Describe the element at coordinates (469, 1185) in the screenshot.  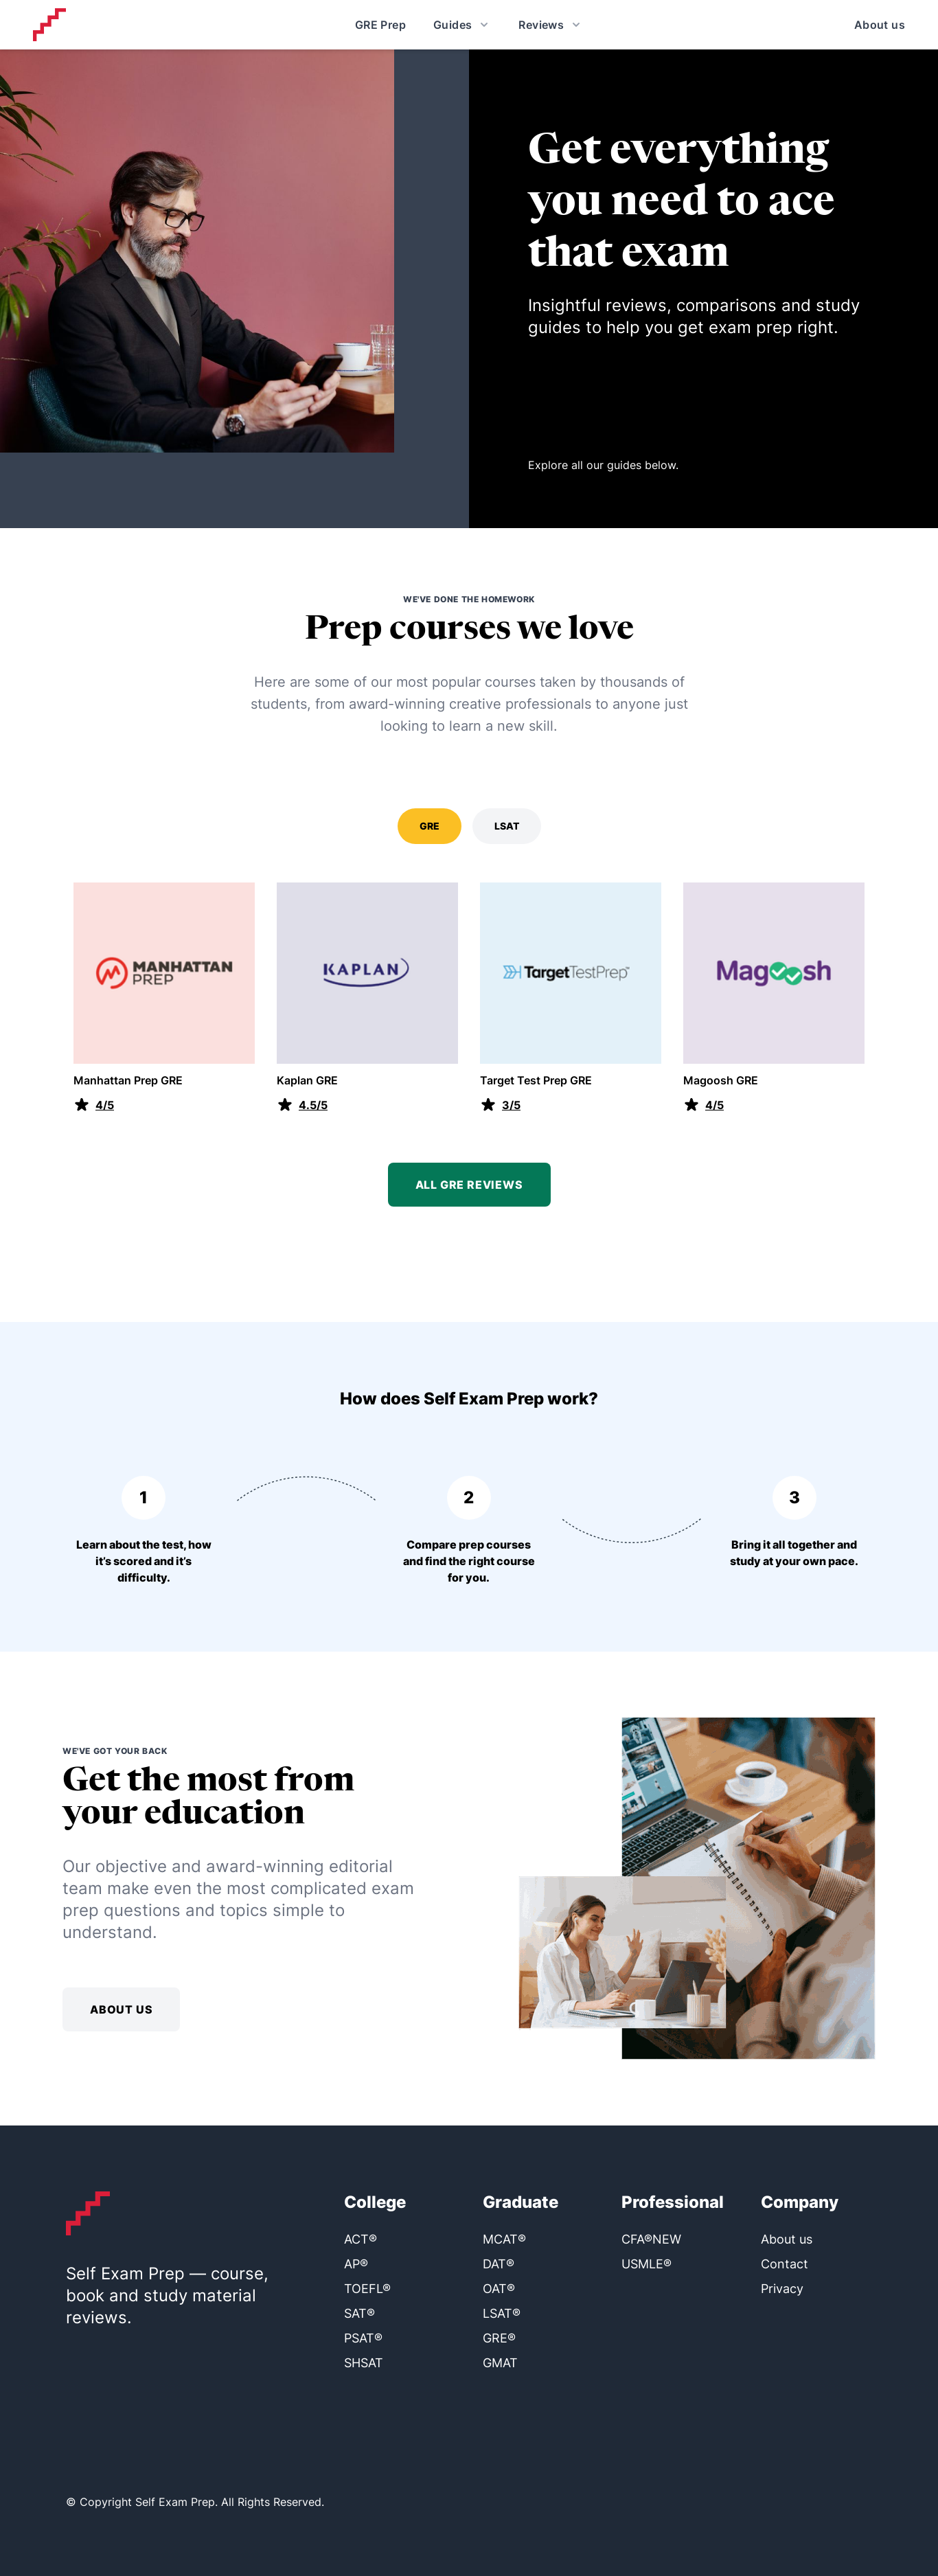
I see `All GRE reviews` at that location.